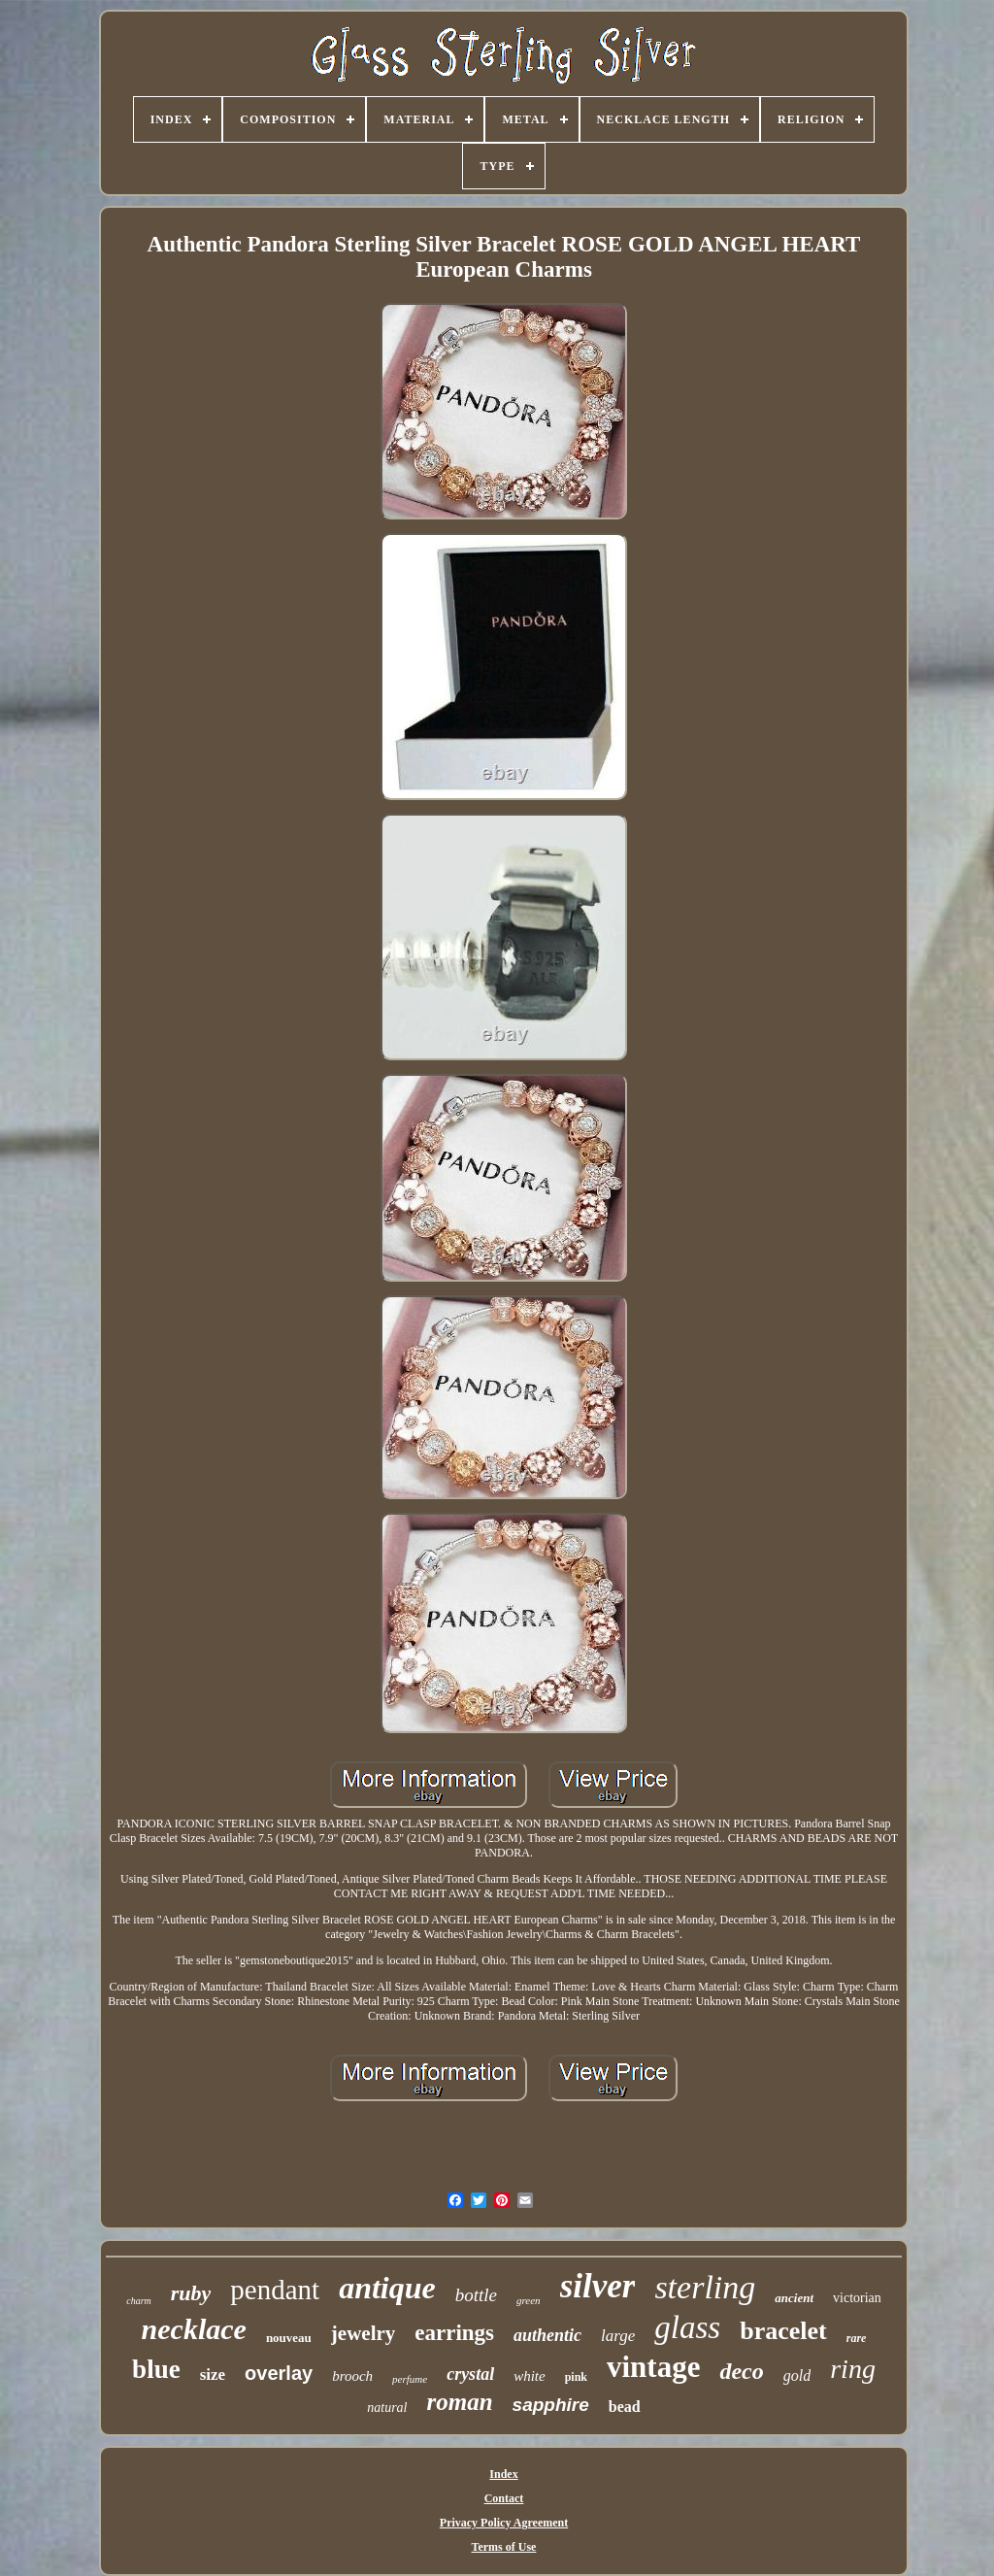  Describe the element at coordinates (576, 2377) in the screenshot. I see `pink` at that location.